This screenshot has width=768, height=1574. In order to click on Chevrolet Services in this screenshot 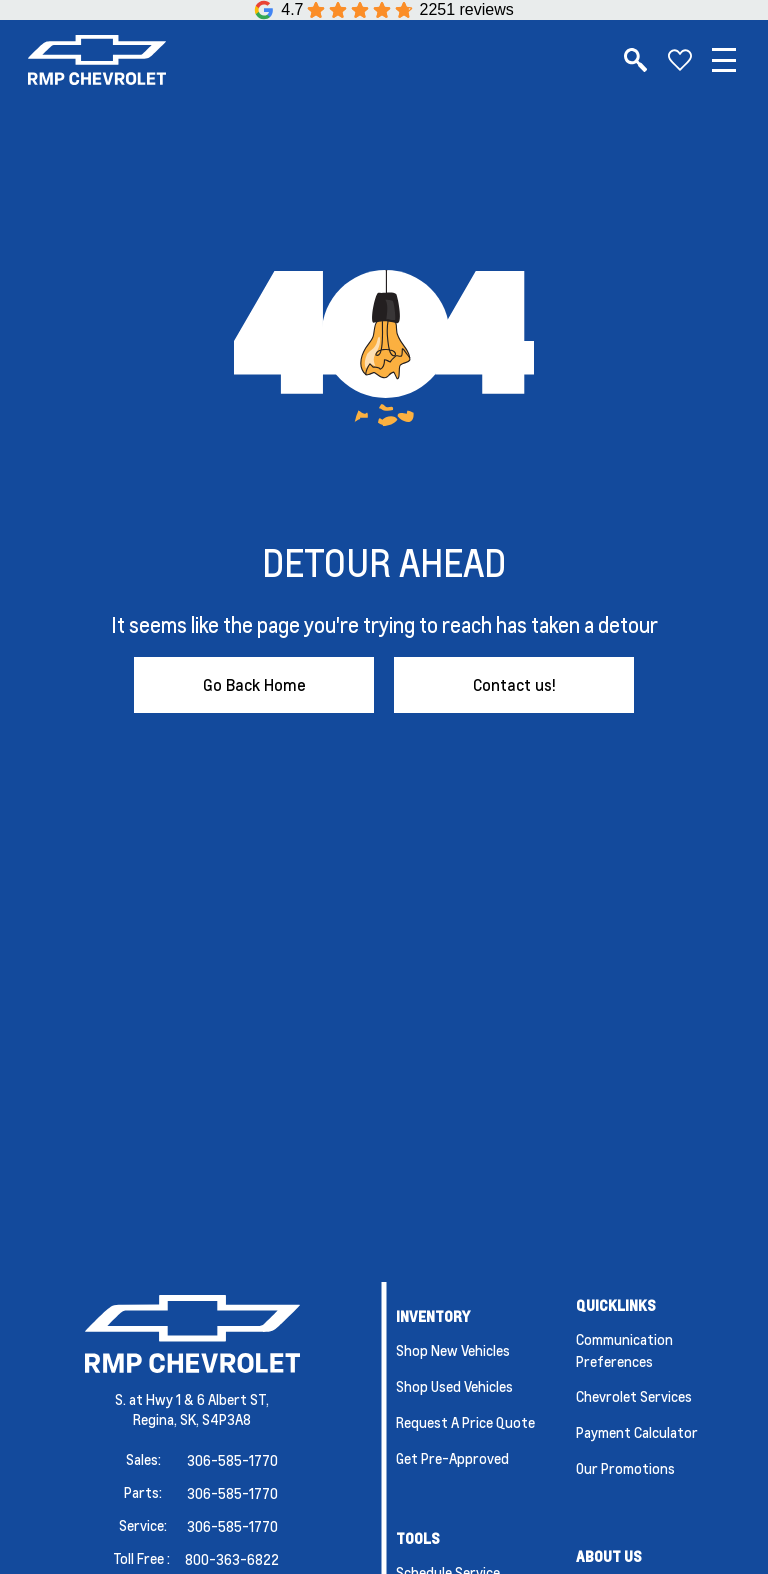, I will do `click(634, 1396)`.